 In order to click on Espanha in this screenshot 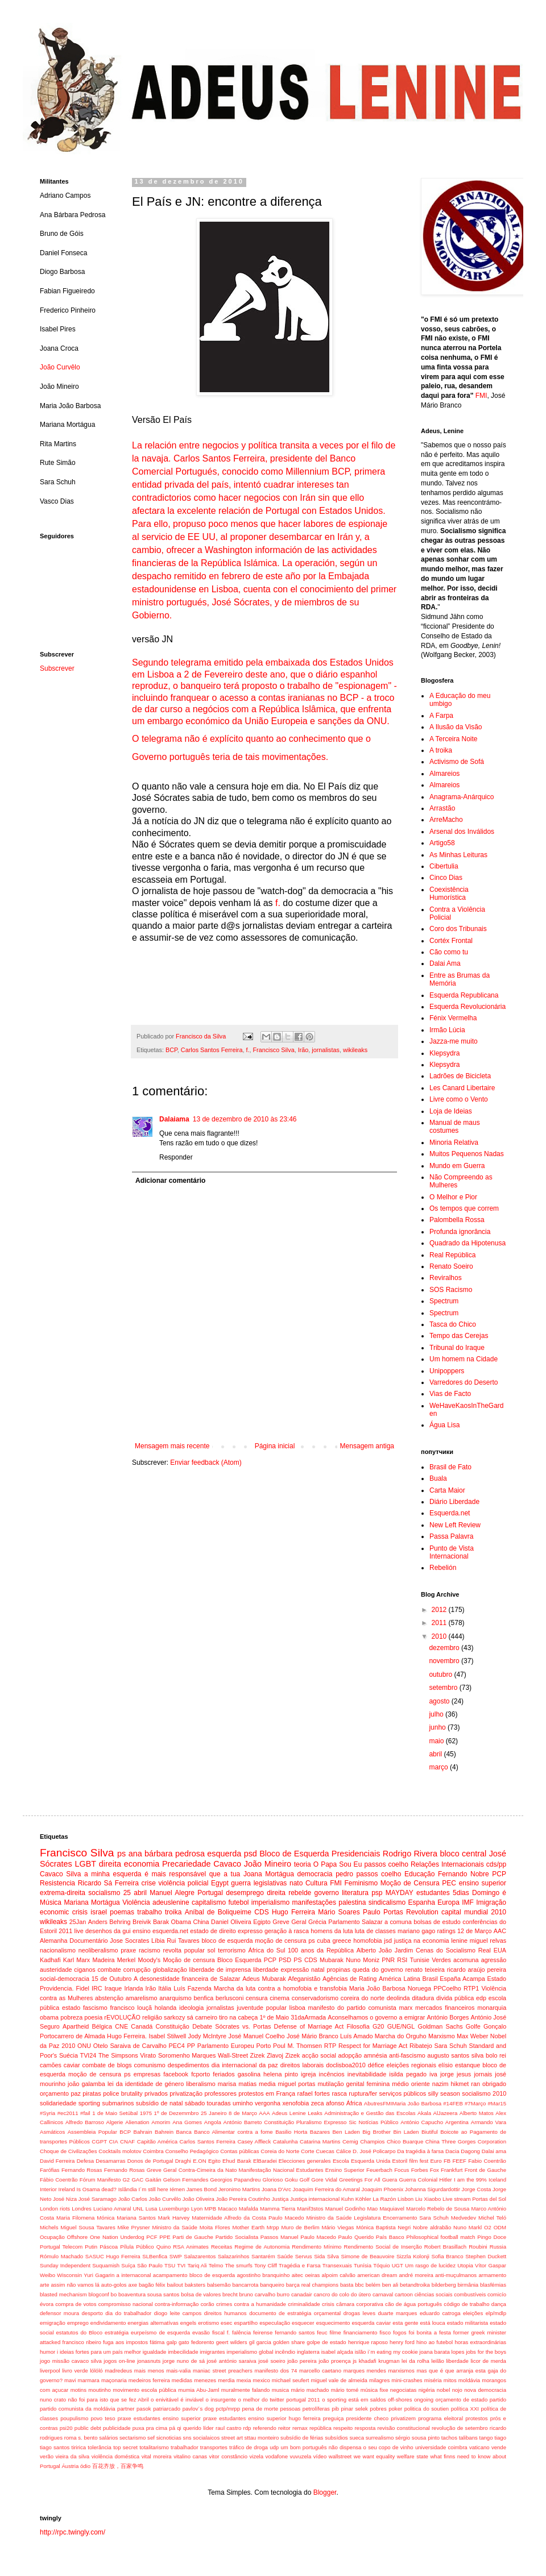, I will do `click(421, 1902)`.